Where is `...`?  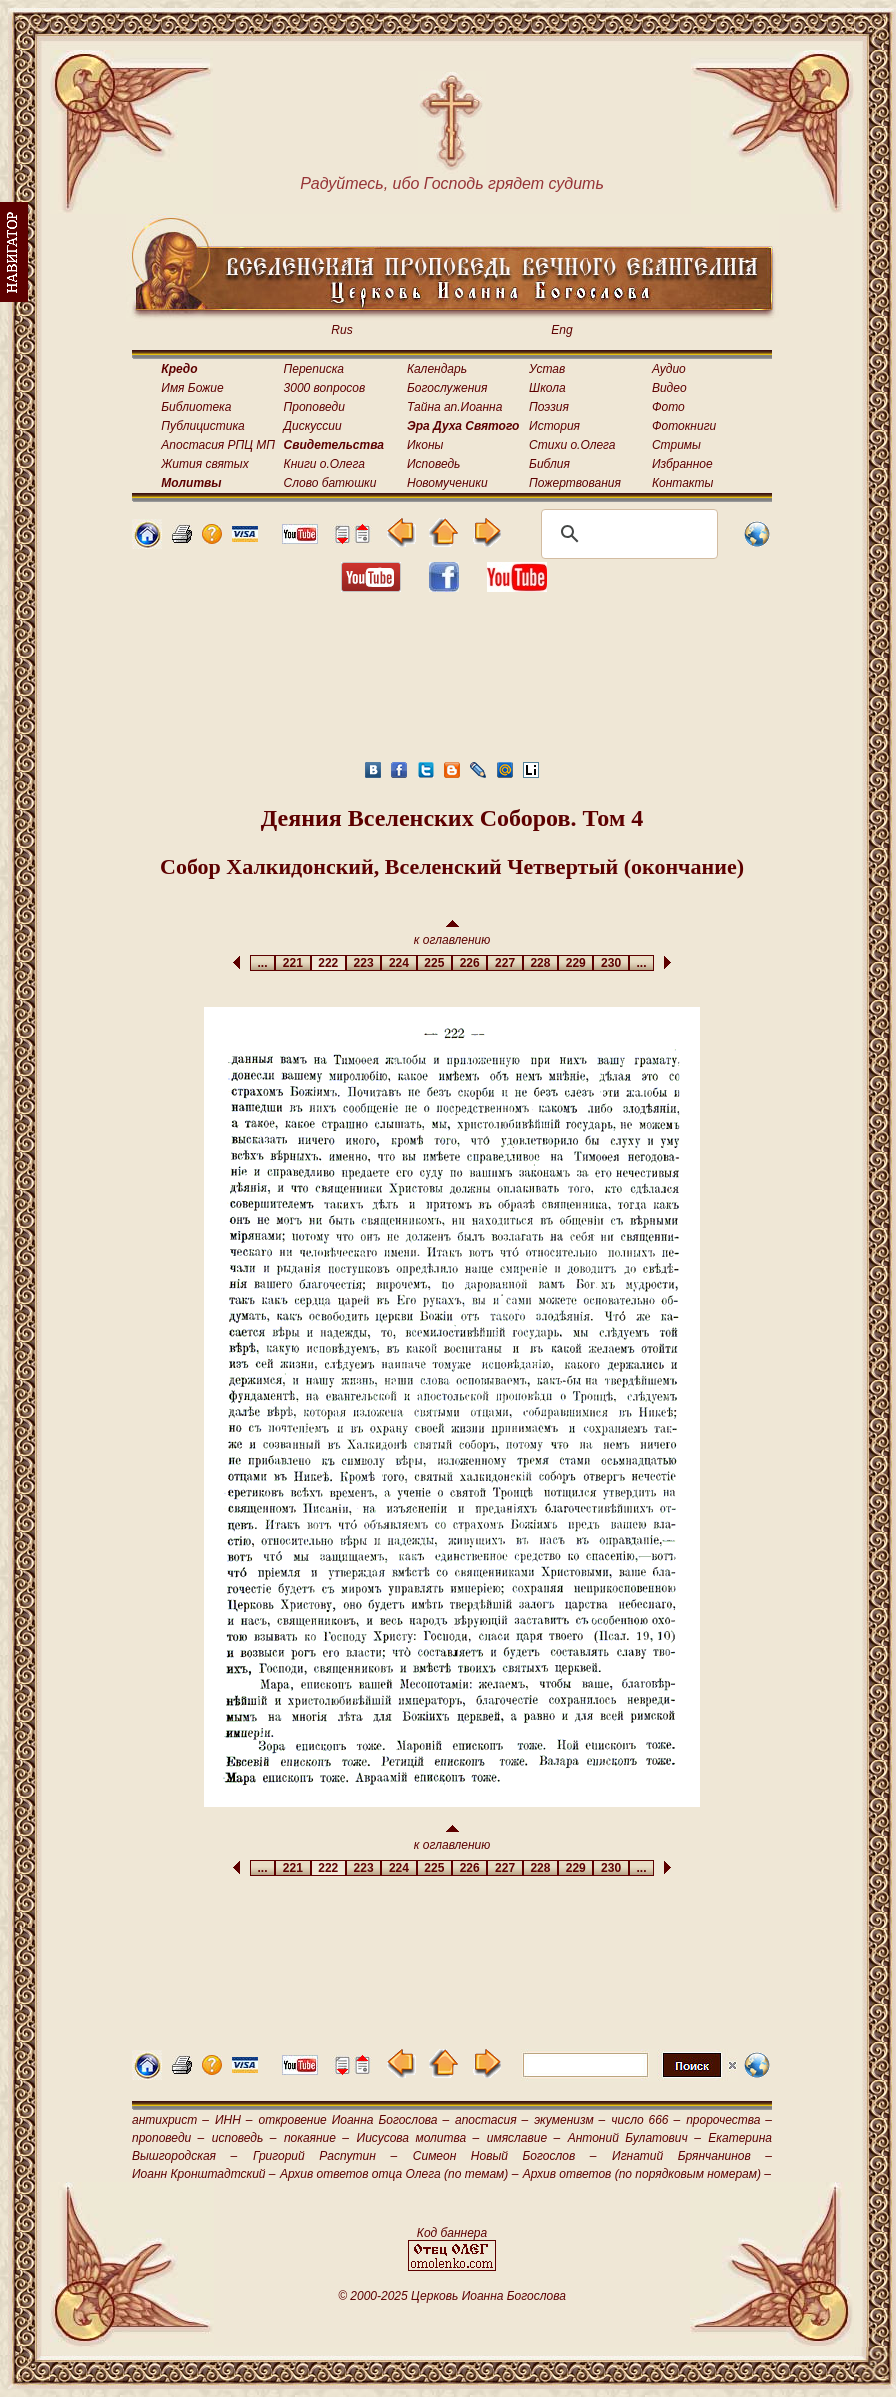
... is located at coordinates (262, 963).